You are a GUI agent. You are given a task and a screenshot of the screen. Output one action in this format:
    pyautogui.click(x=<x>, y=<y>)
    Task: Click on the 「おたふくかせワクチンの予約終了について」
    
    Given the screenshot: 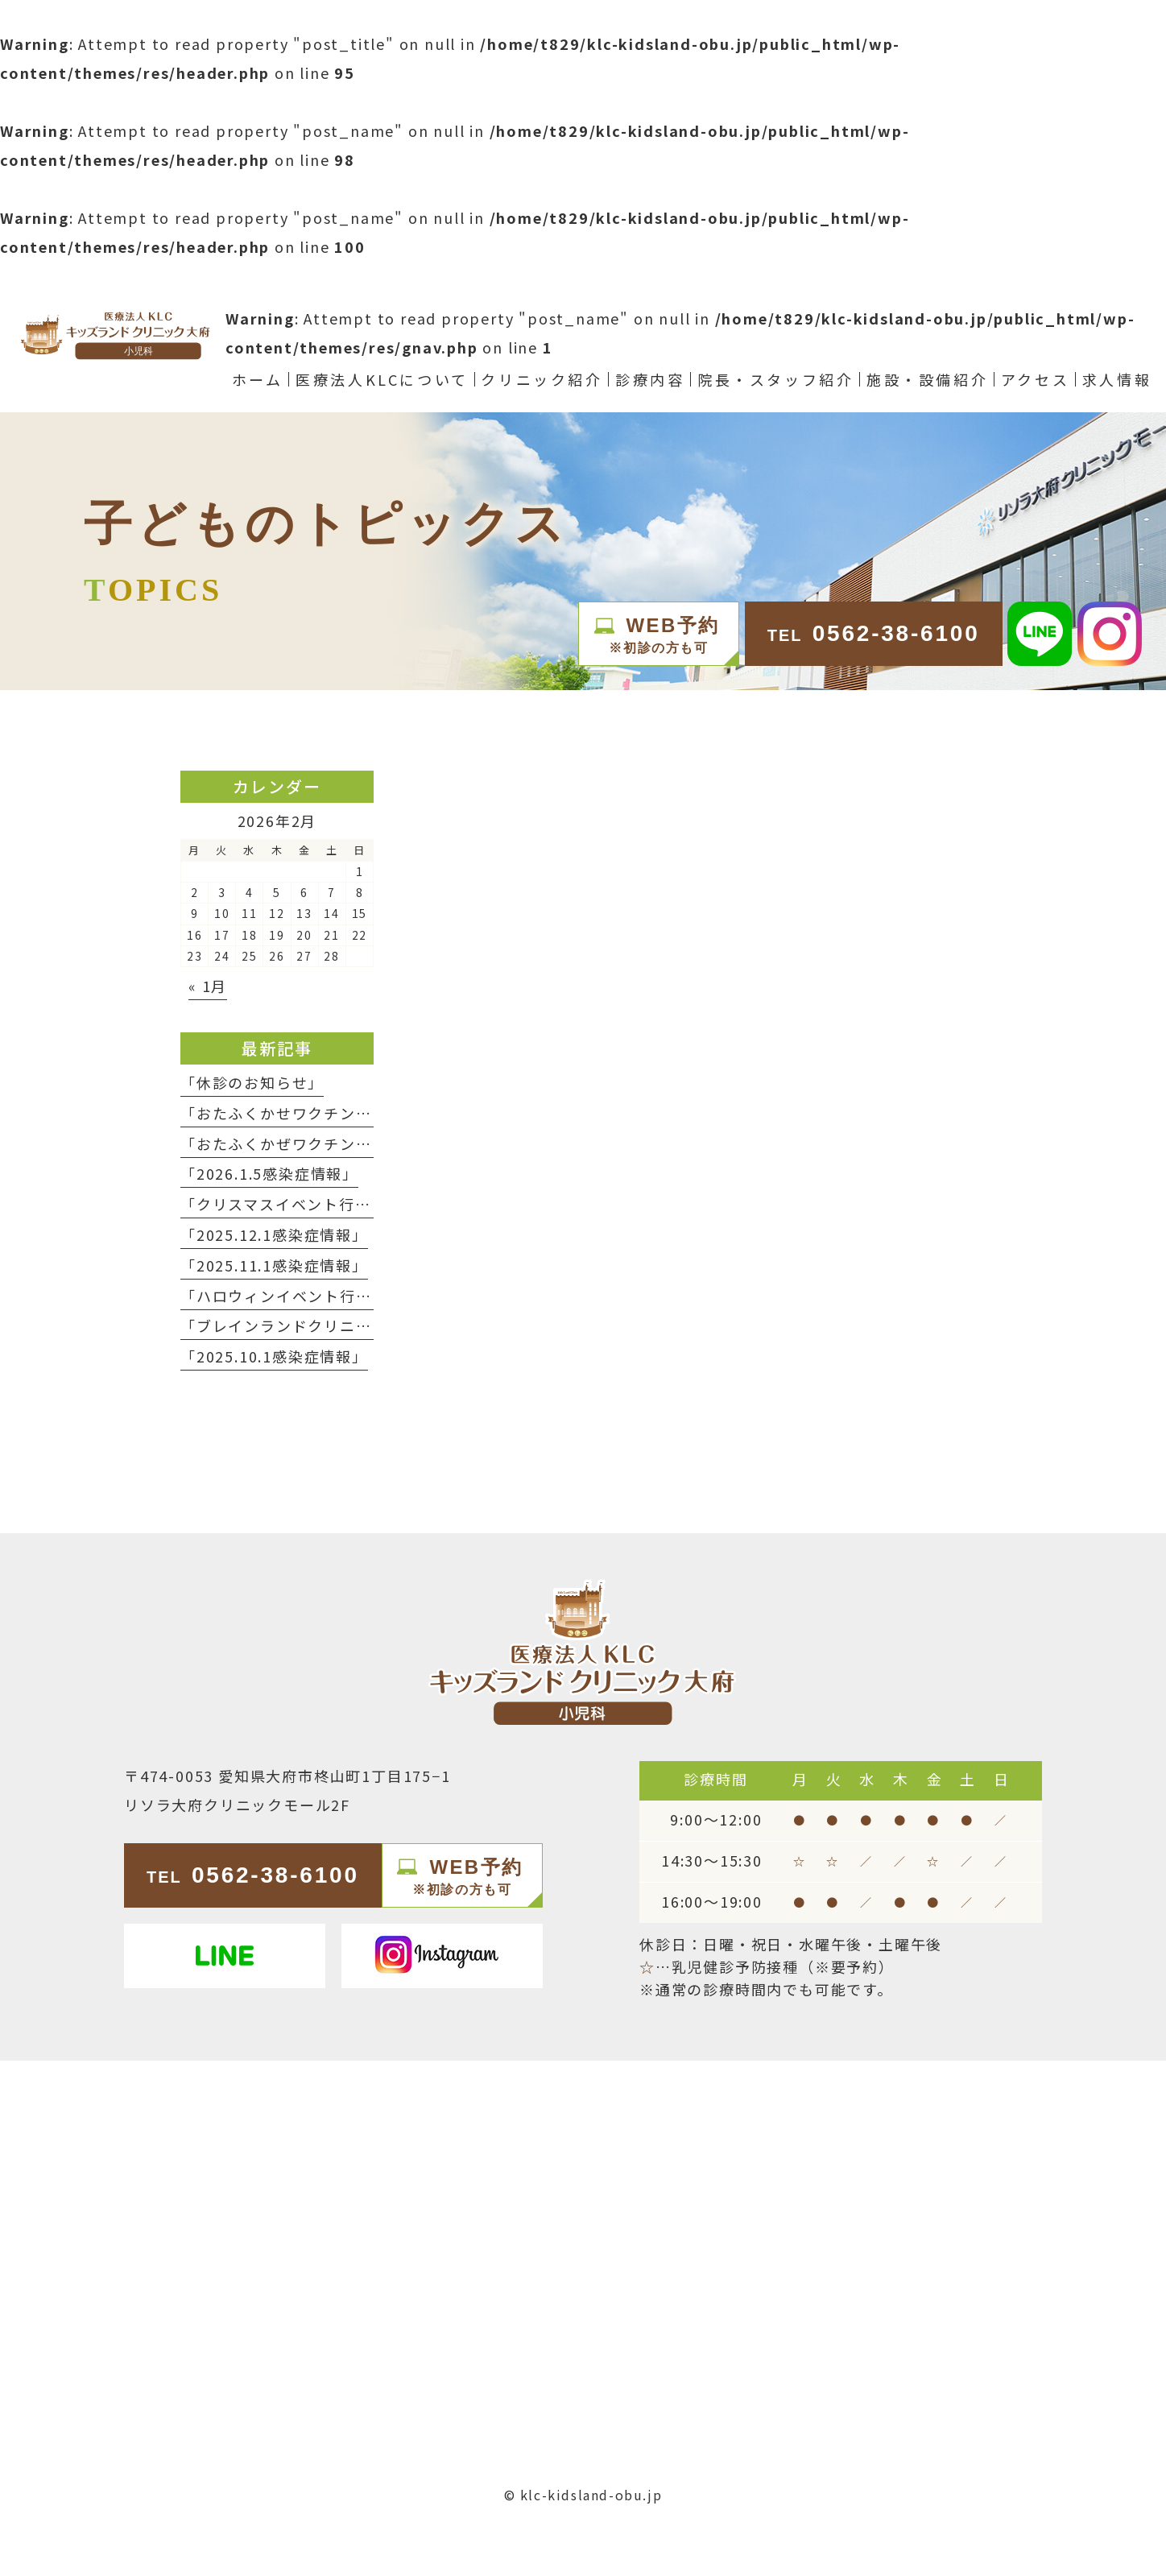 What is the action you would take?
    pyautogui.click(x=347, y=1112)
    